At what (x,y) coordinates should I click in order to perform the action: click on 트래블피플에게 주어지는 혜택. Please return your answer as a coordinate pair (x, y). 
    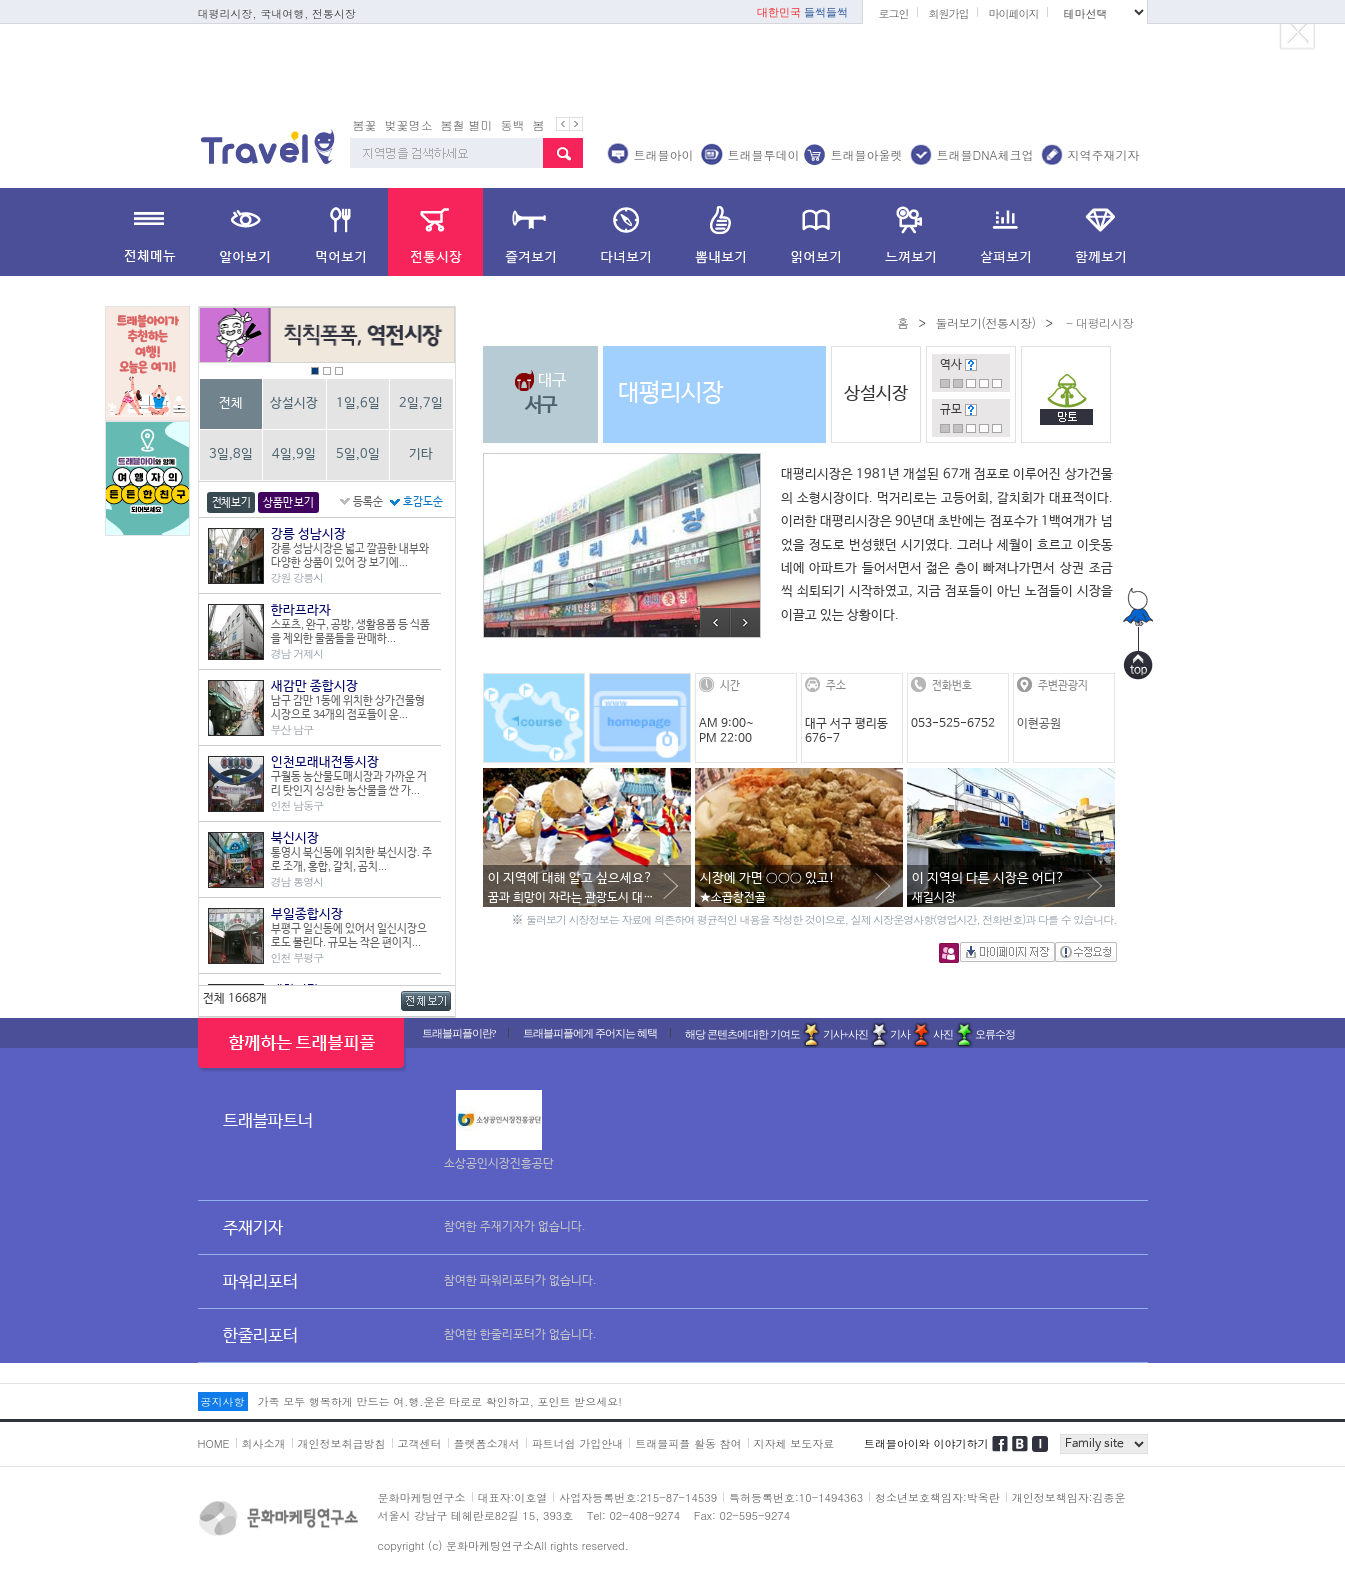
    Looking at the image, I should click on (590, 1033).